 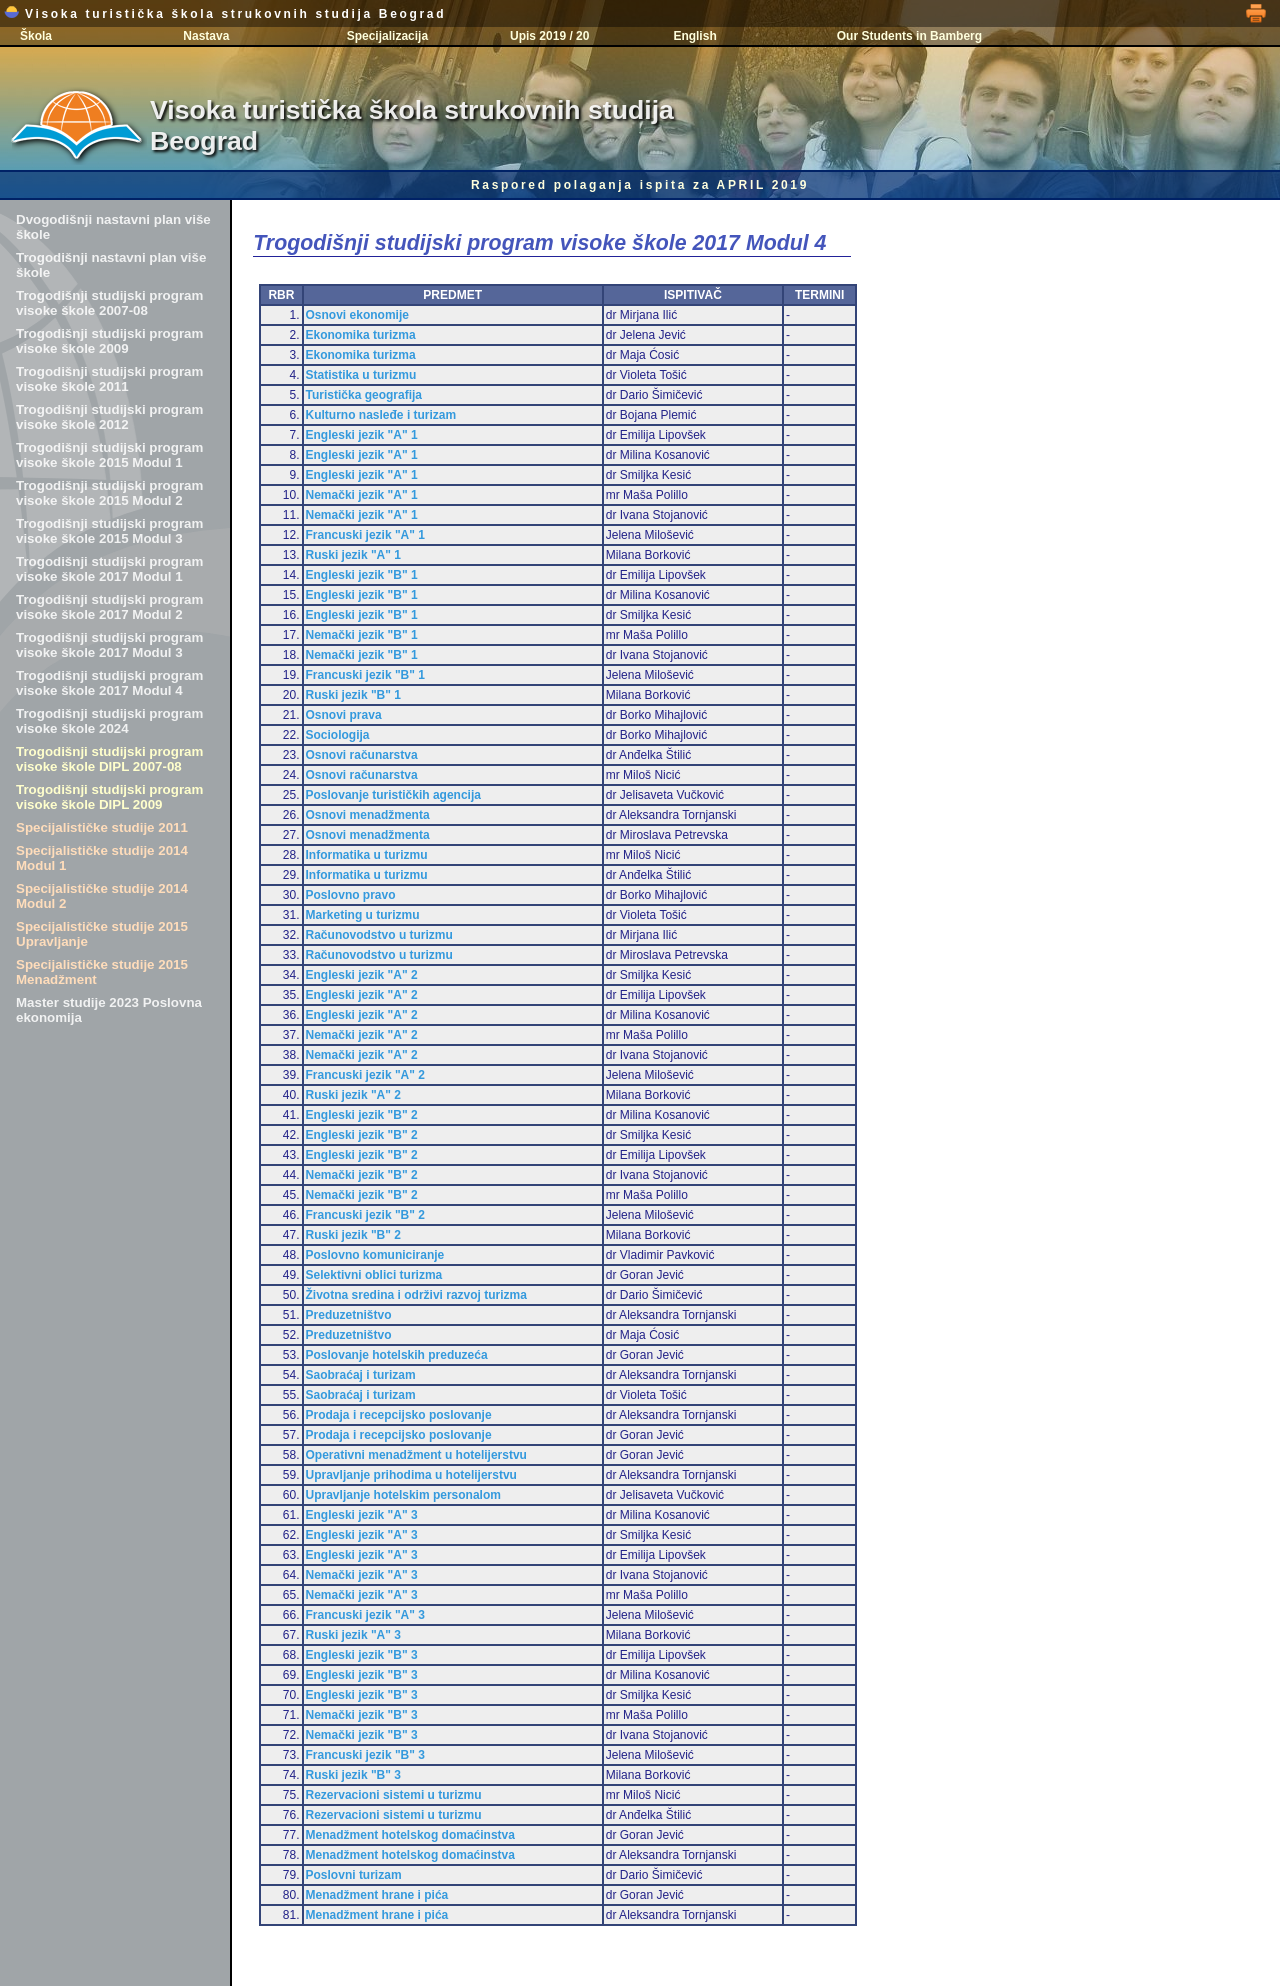 I want to click on Trogodišnji studijski program visoke škole 2011, so click(x=109, y=379).